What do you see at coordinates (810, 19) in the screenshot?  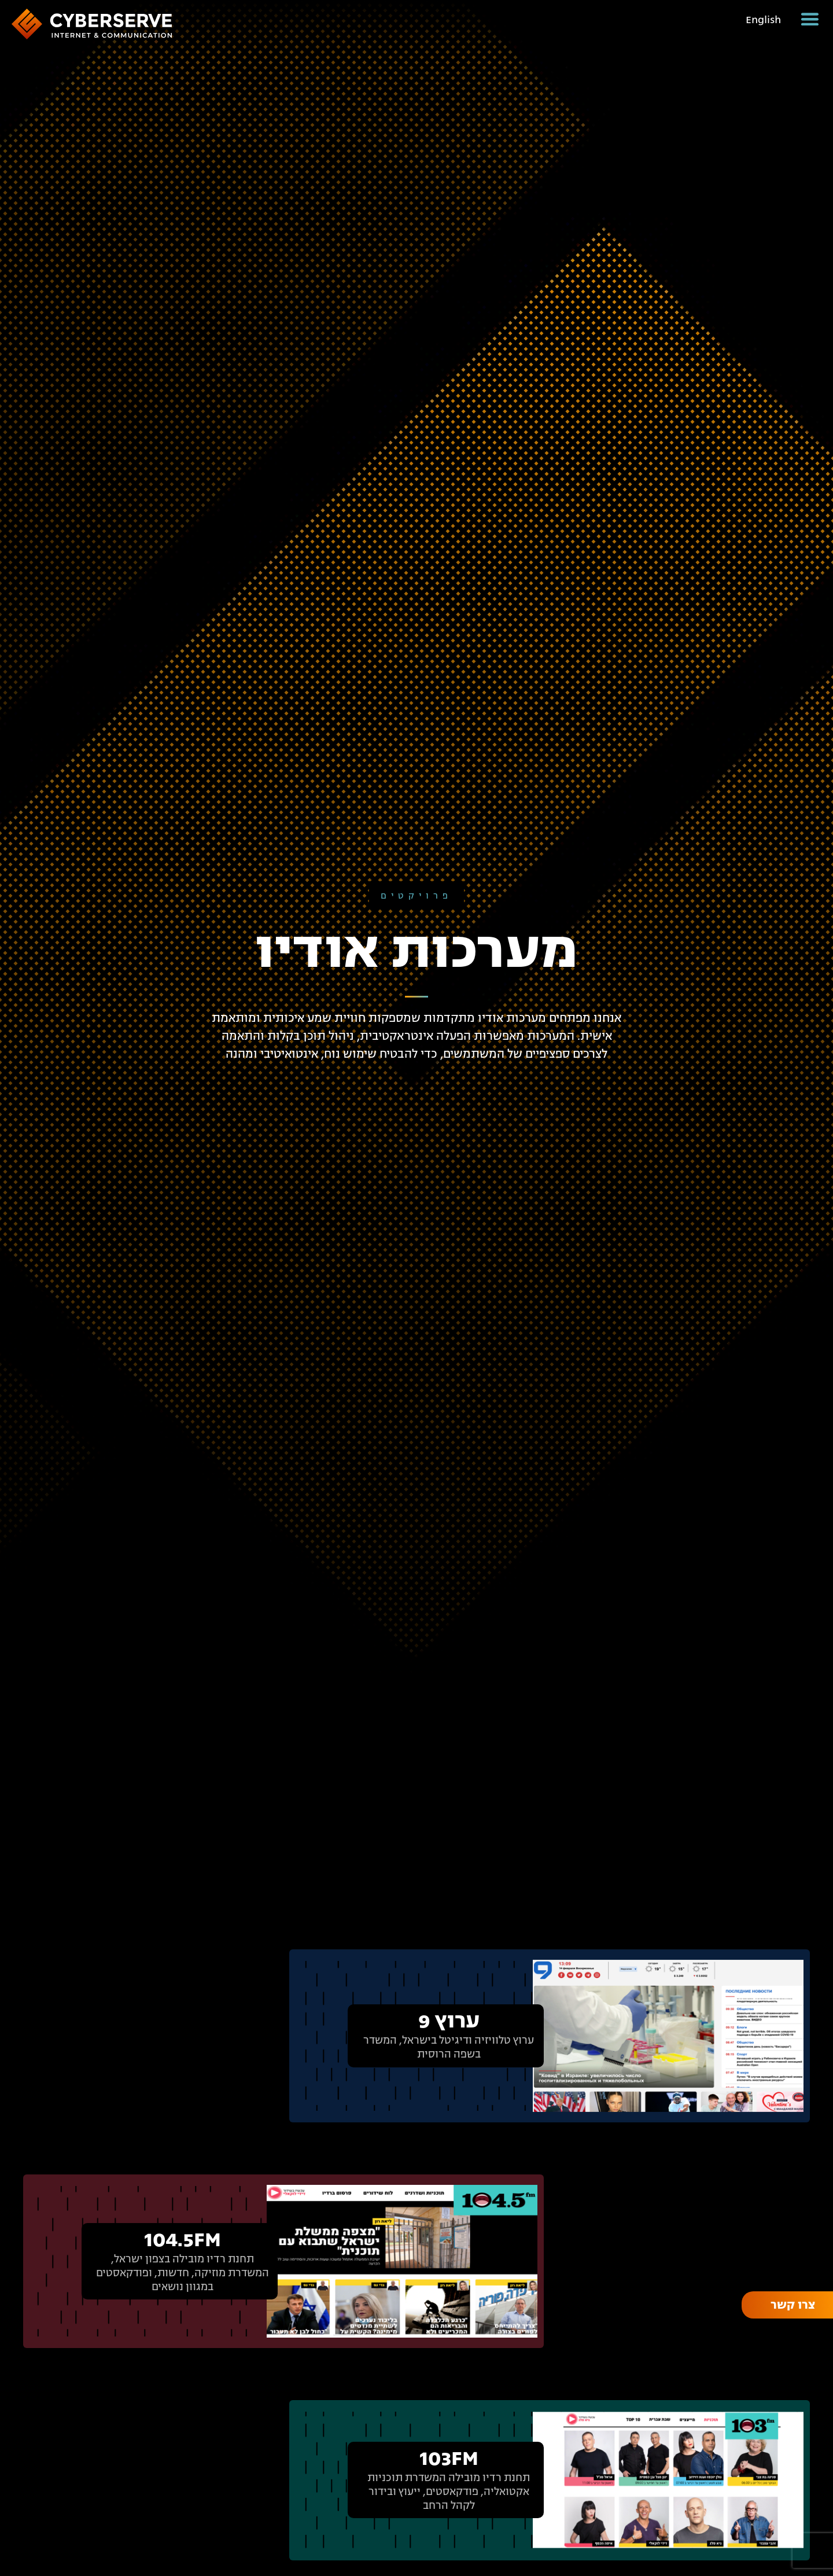 I see `[button]` at bounding box center [810, 19].